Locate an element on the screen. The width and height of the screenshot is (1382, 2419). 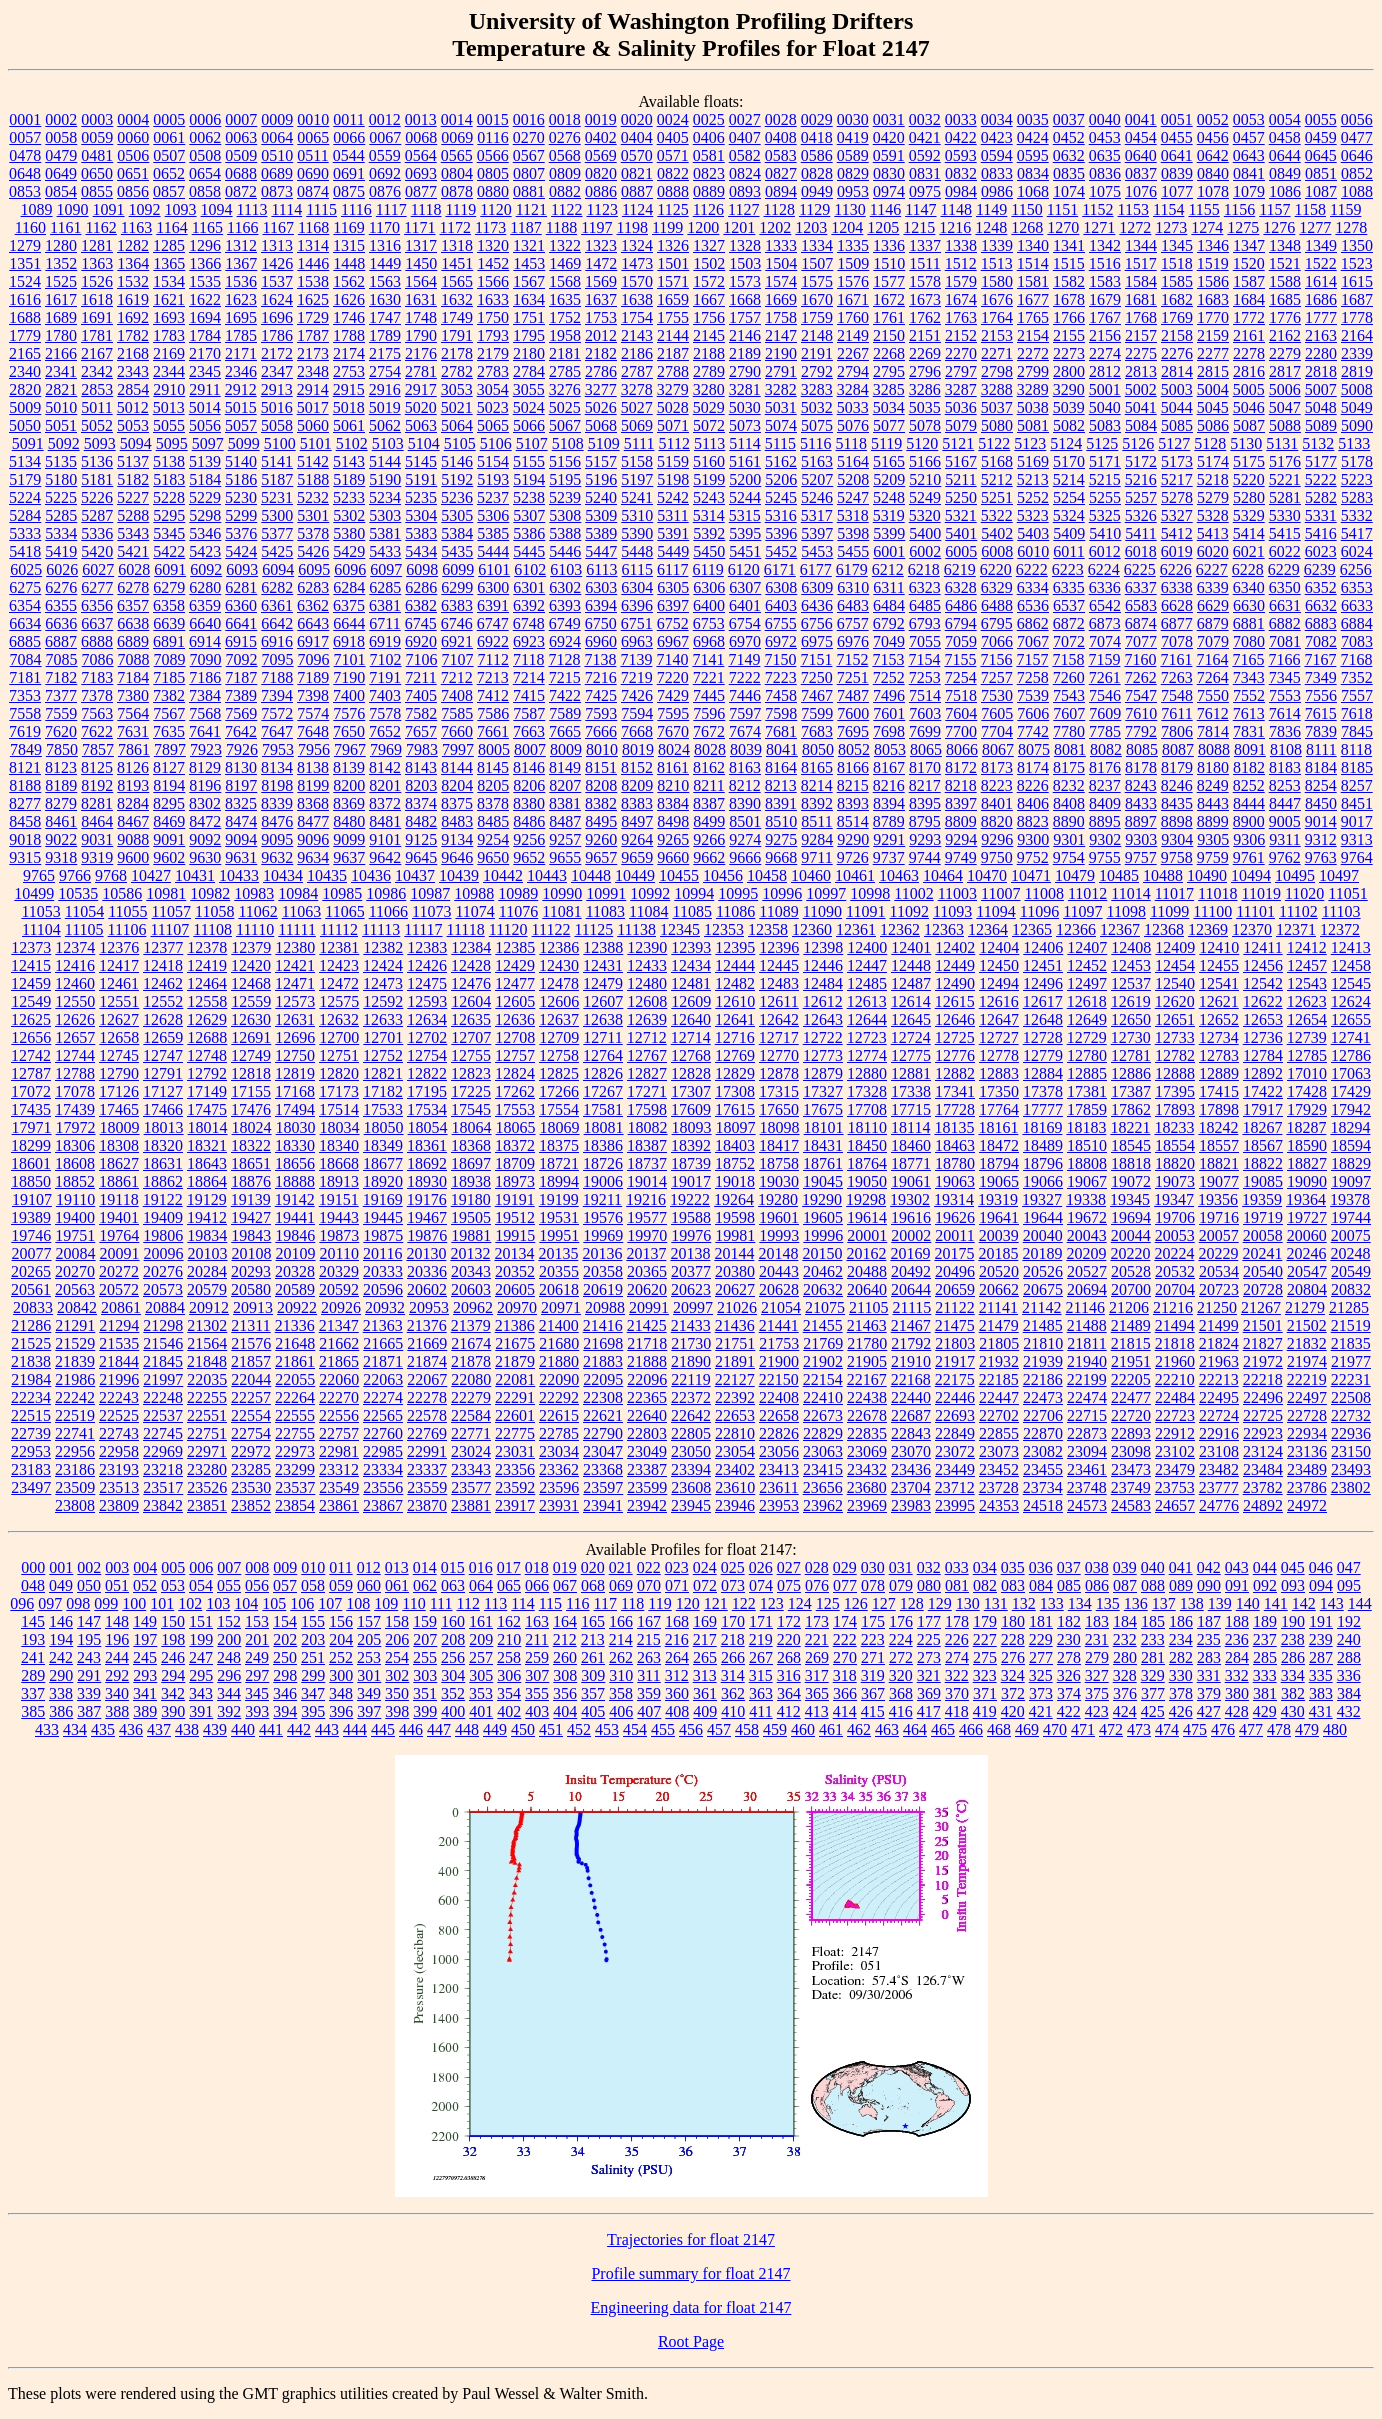
386 is located at coordinates (61, 1711).